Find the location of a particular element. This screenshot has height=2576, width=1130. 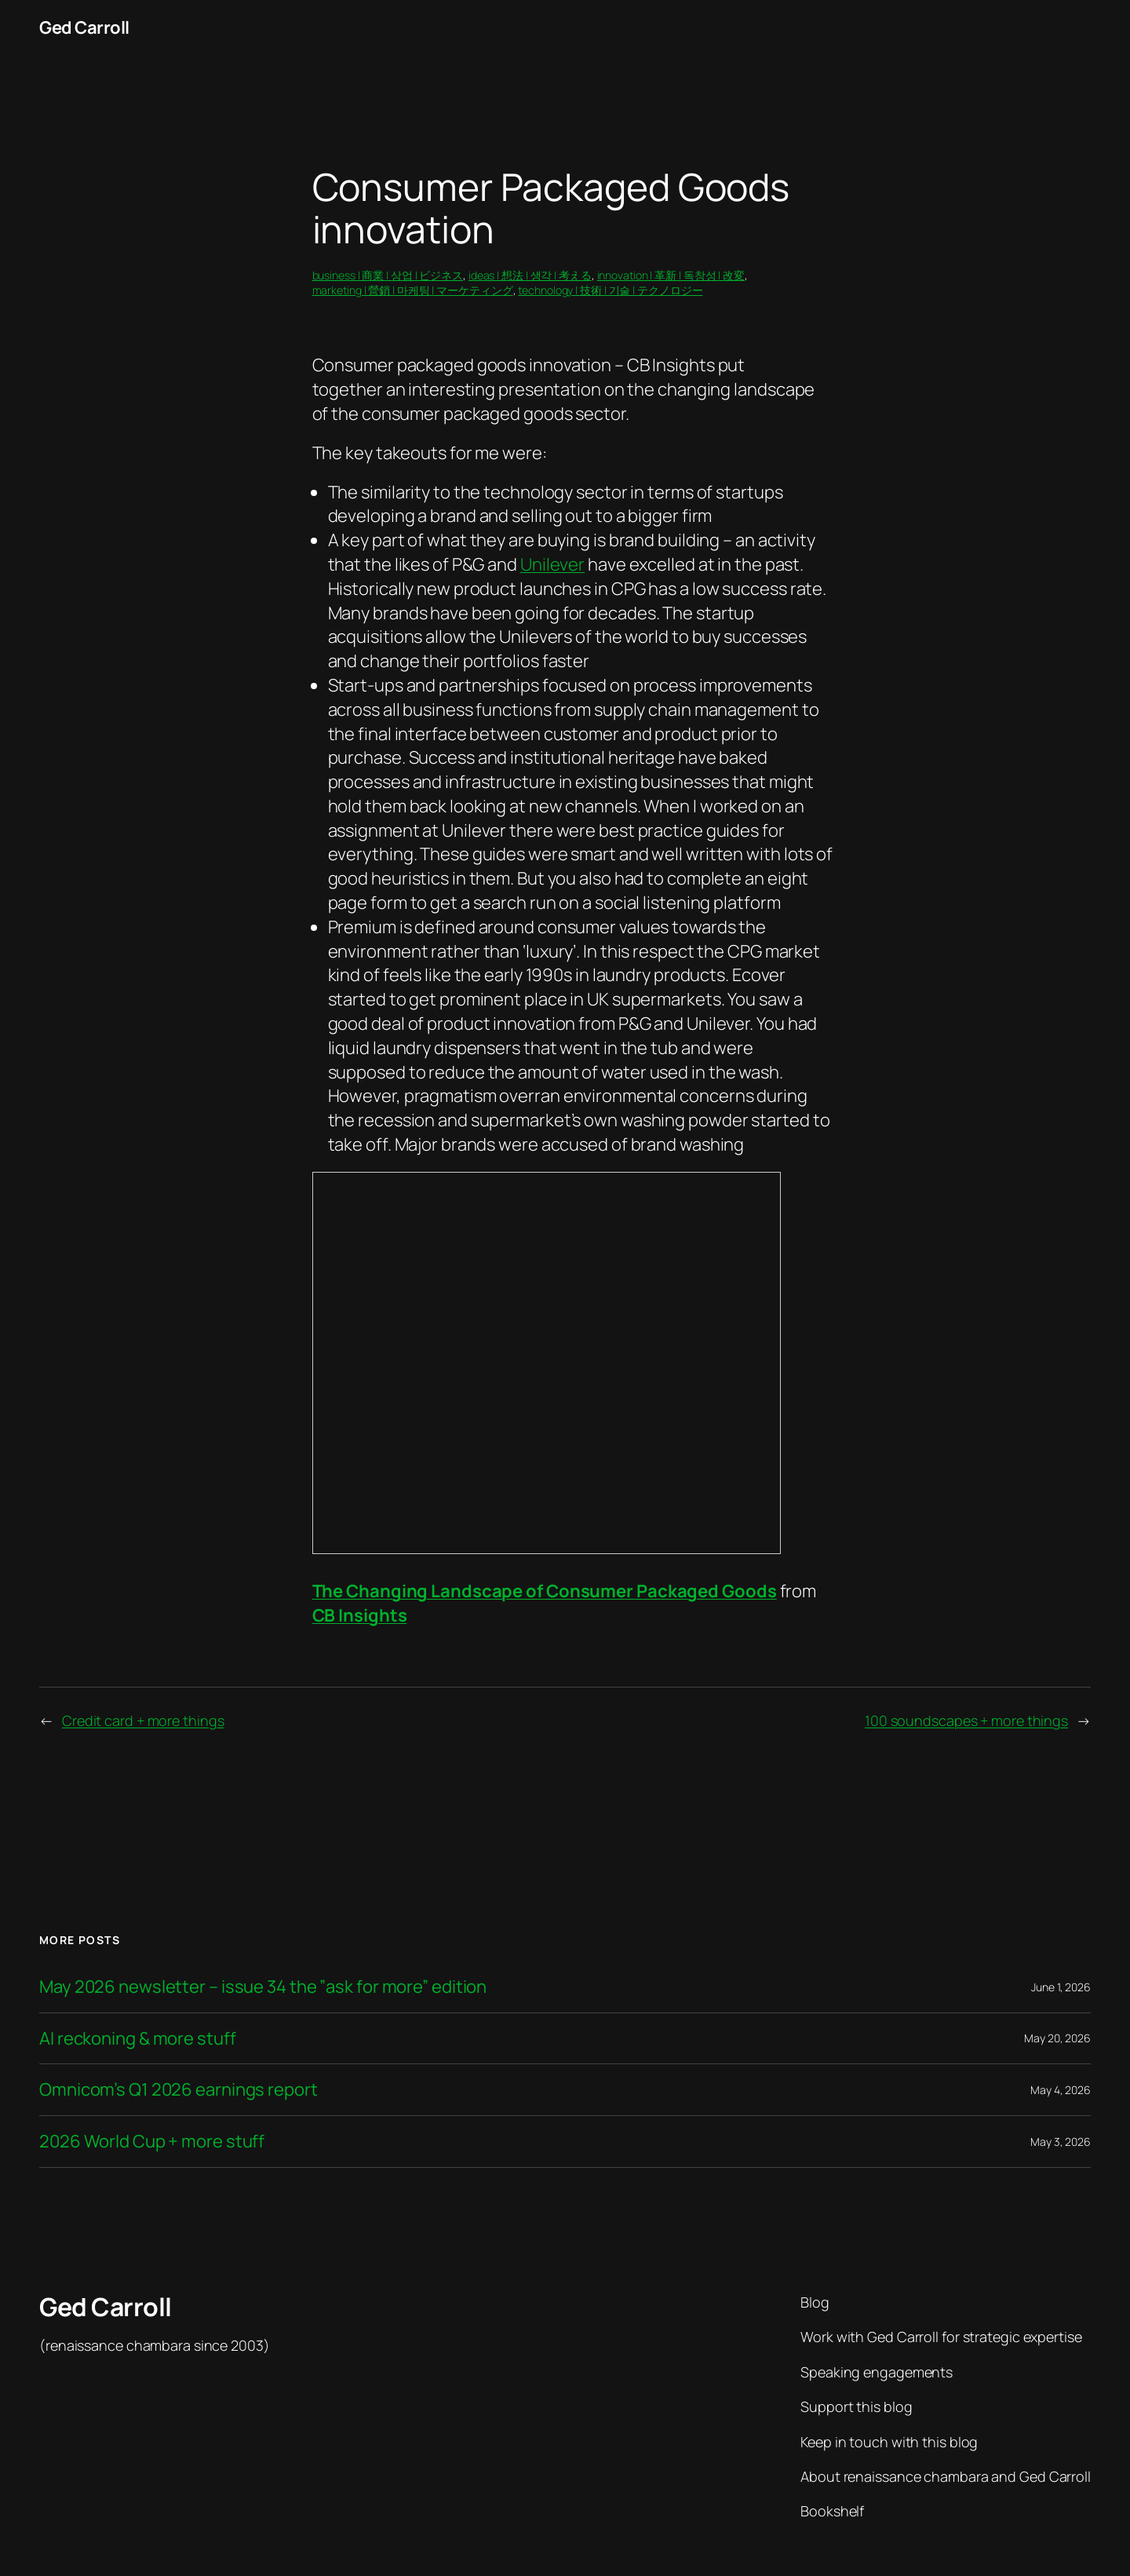

ideas | 想法 | 생각 | 考える is located at coordinates (530, 275).